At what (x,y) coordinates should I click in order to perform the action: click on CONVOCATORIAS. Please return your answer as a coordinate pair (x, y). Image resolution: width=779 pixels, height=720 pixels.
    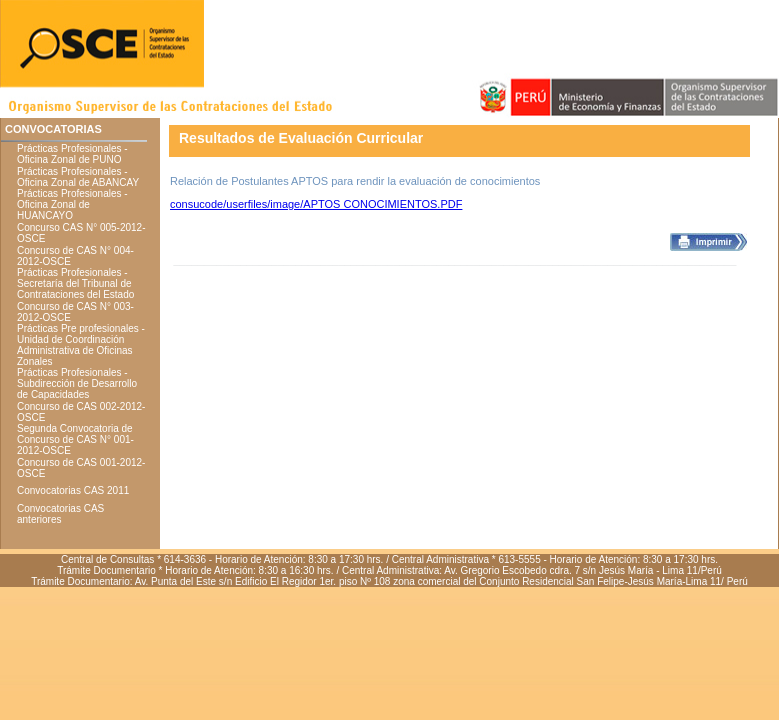
    Looking at the image, I should click on (53, 129).